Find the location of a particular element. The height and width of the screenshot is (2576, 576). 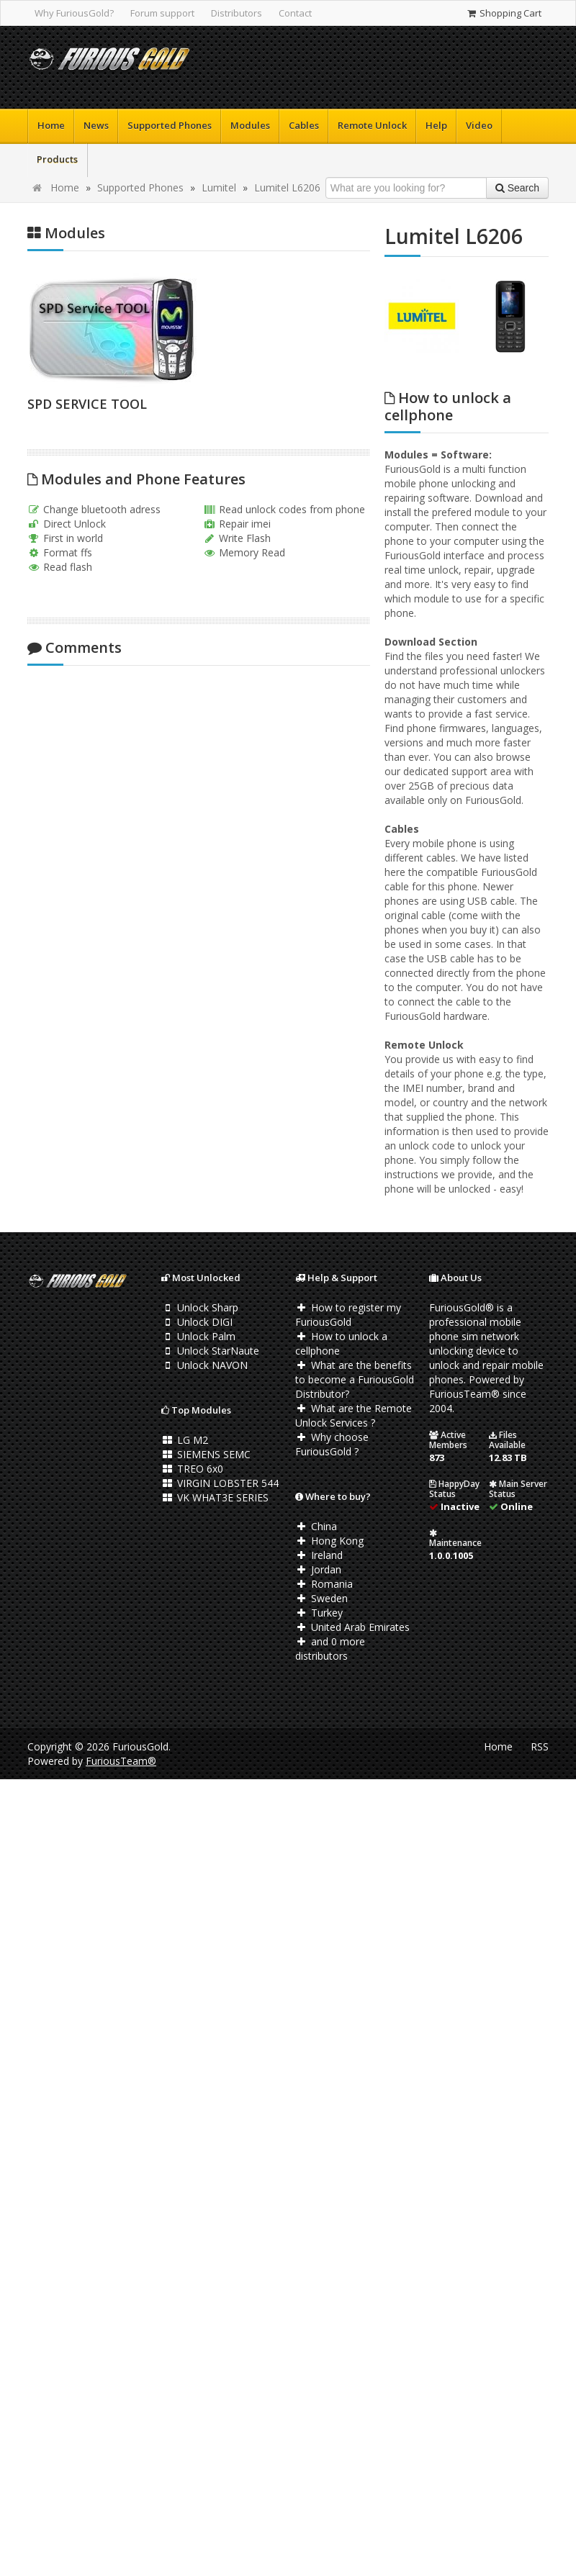

Why choose FuriousGold ? is located at coordinates (332, 1444).